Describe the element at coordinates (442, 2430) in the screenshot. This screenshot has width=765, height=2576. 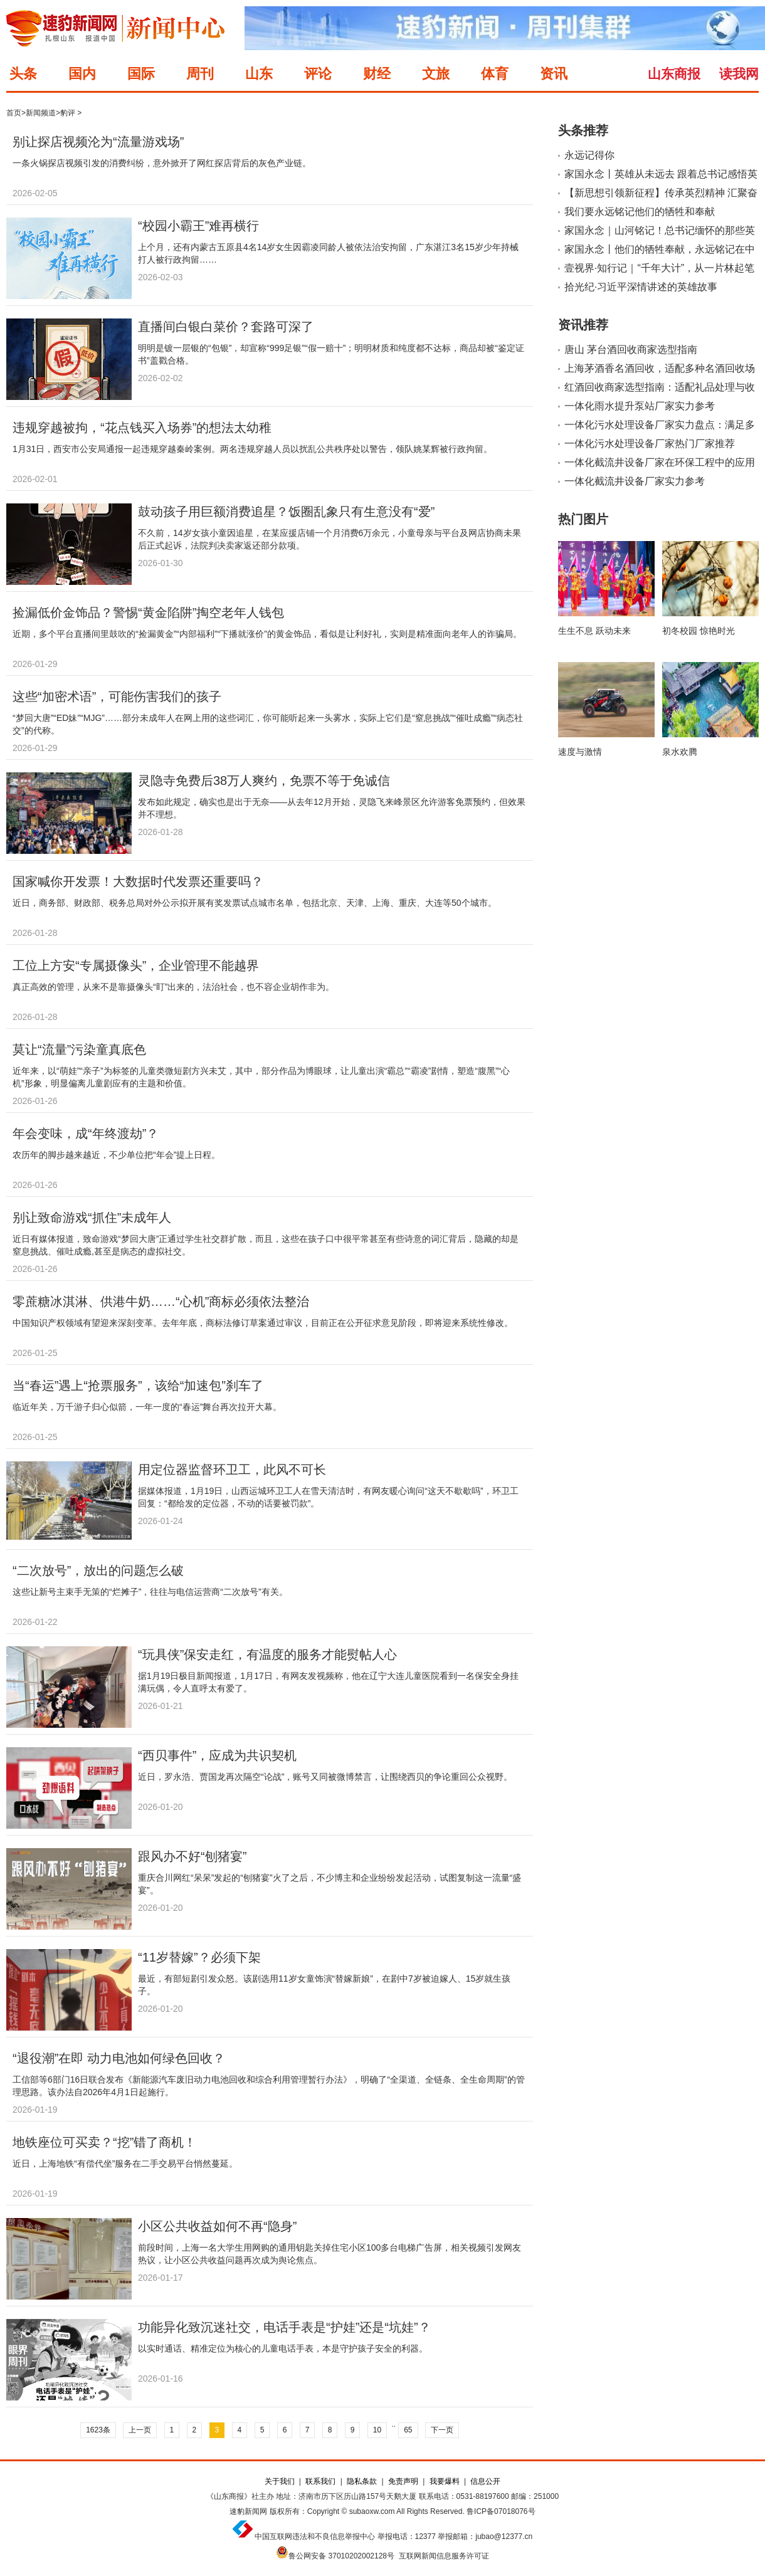
I see `下一页` at that location.